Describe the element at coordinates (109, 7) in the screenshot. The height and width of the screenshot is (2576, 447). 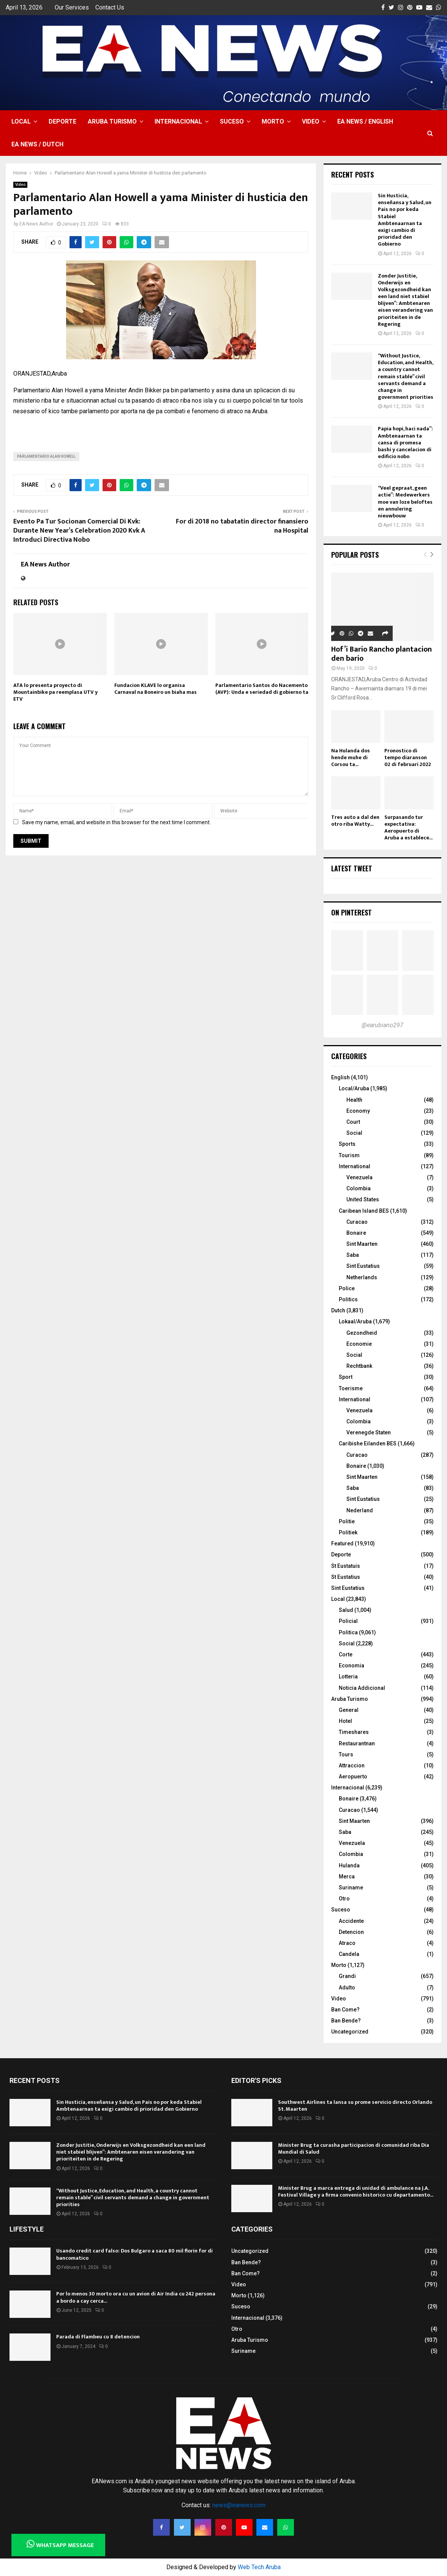
I see `Contact Us` at that location.